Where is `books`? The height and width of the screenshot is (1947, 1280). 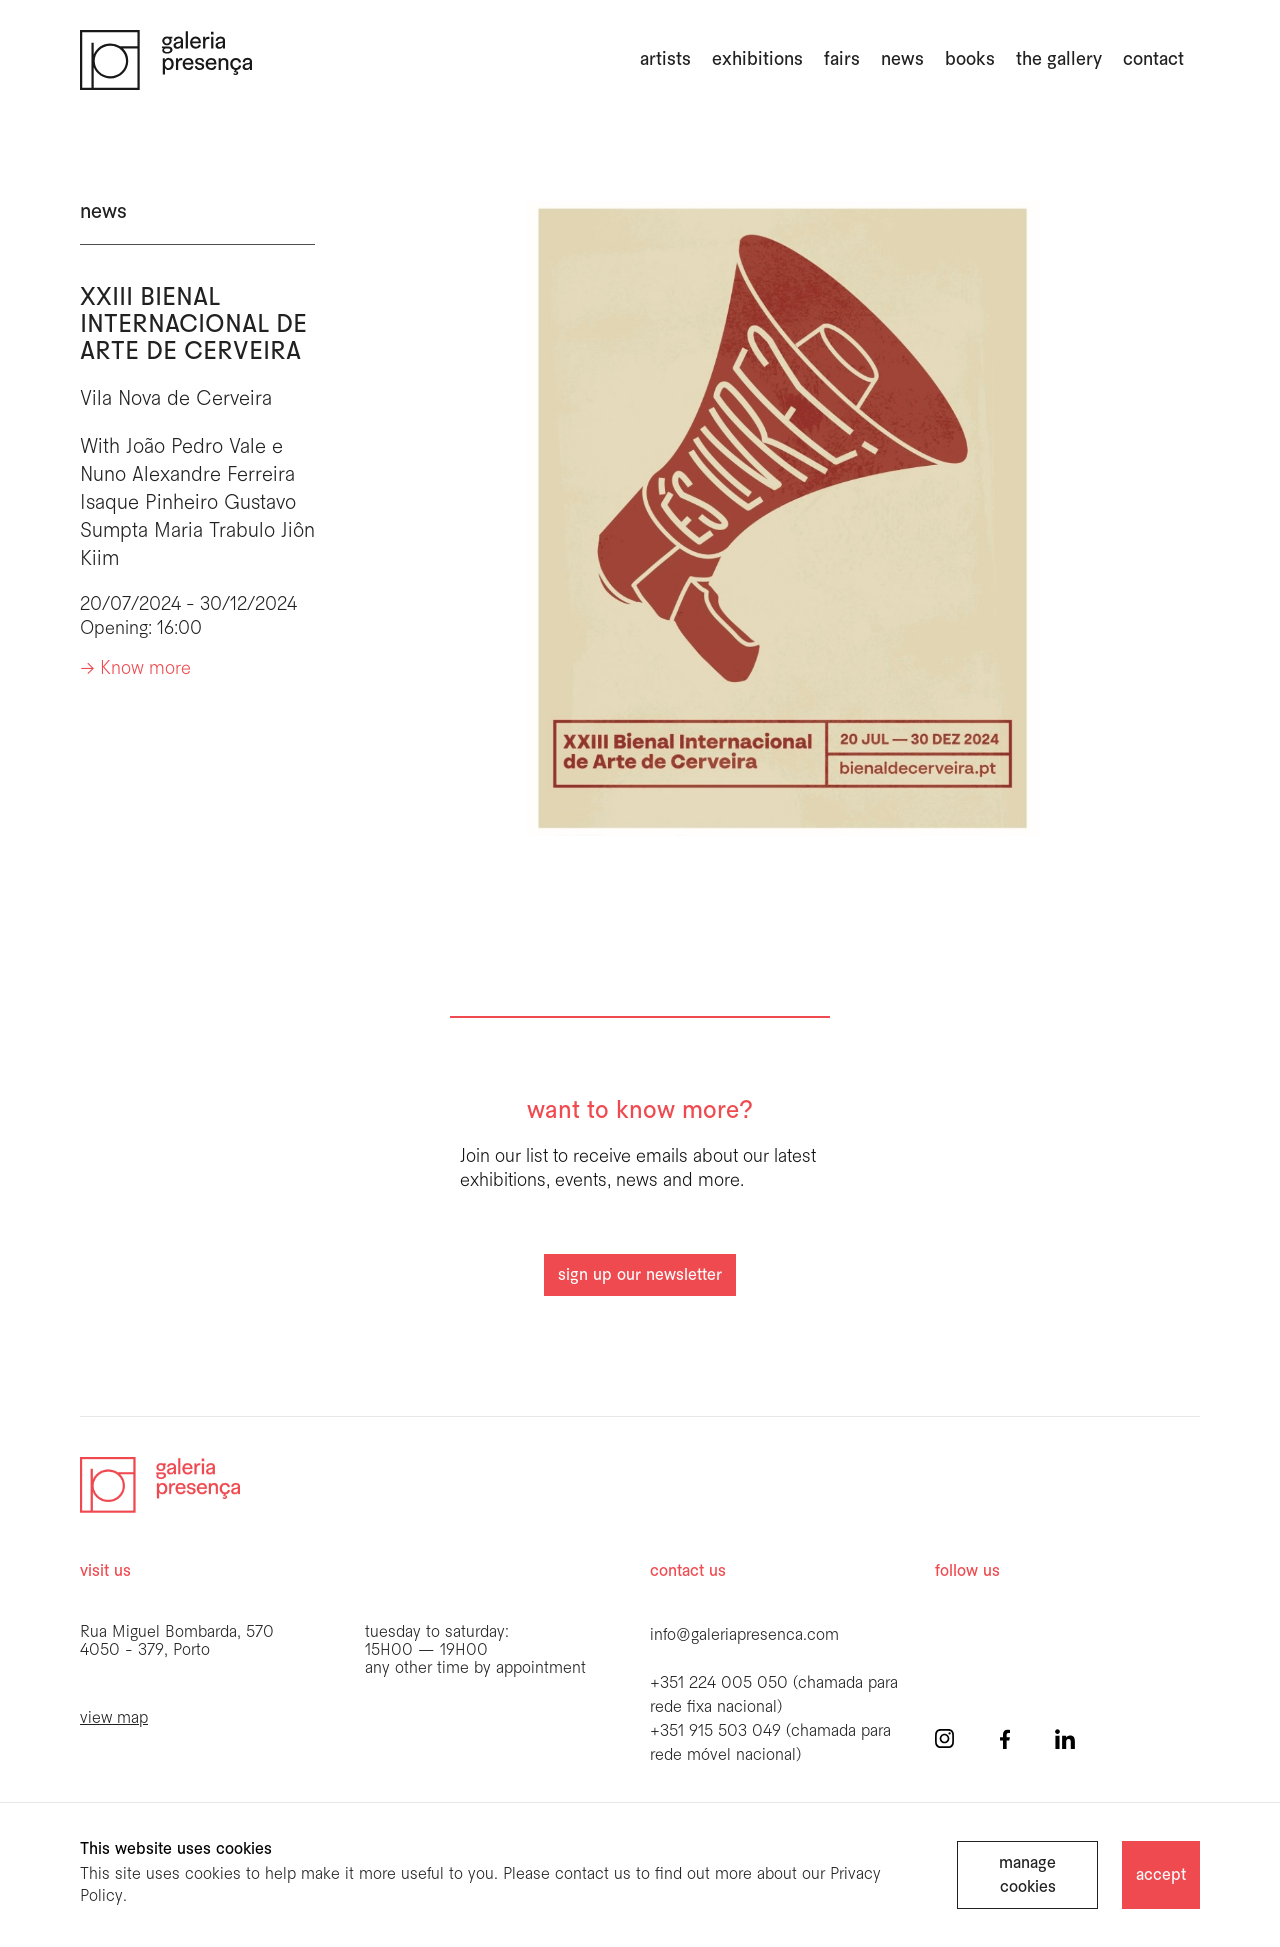
books is located at coordinates (970, 60).